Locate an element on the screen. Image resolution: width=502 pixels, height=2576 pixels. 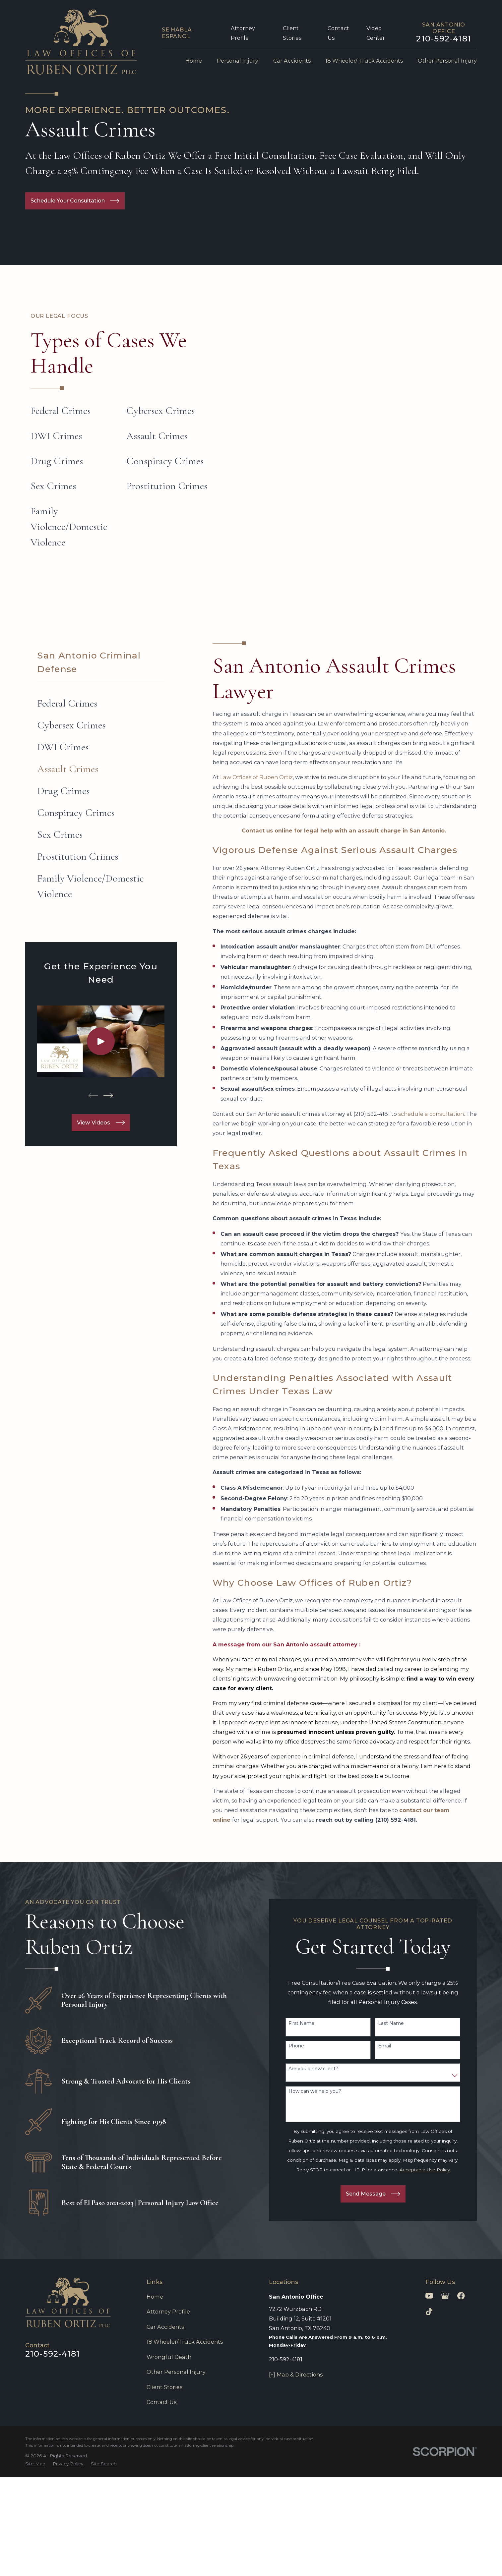
[menuitem] is located at coordinates (100, 703).